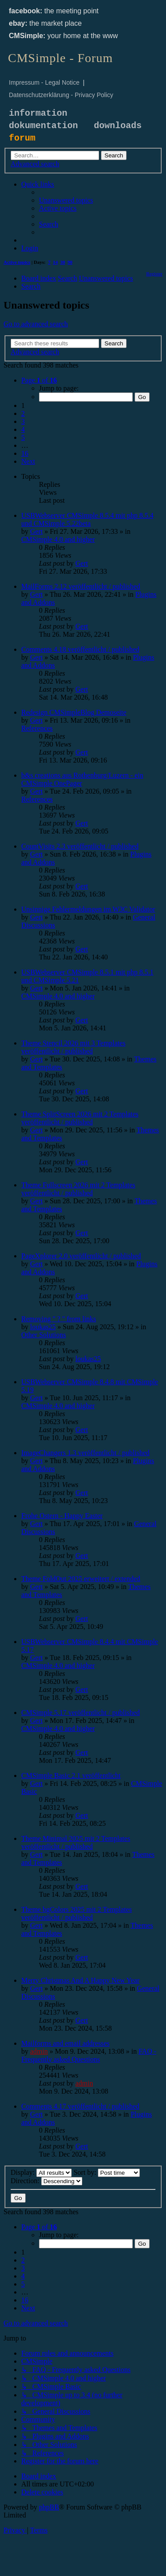  I want to click on Datenschutzerklärung - Privacy Policy, so click(61, 94).